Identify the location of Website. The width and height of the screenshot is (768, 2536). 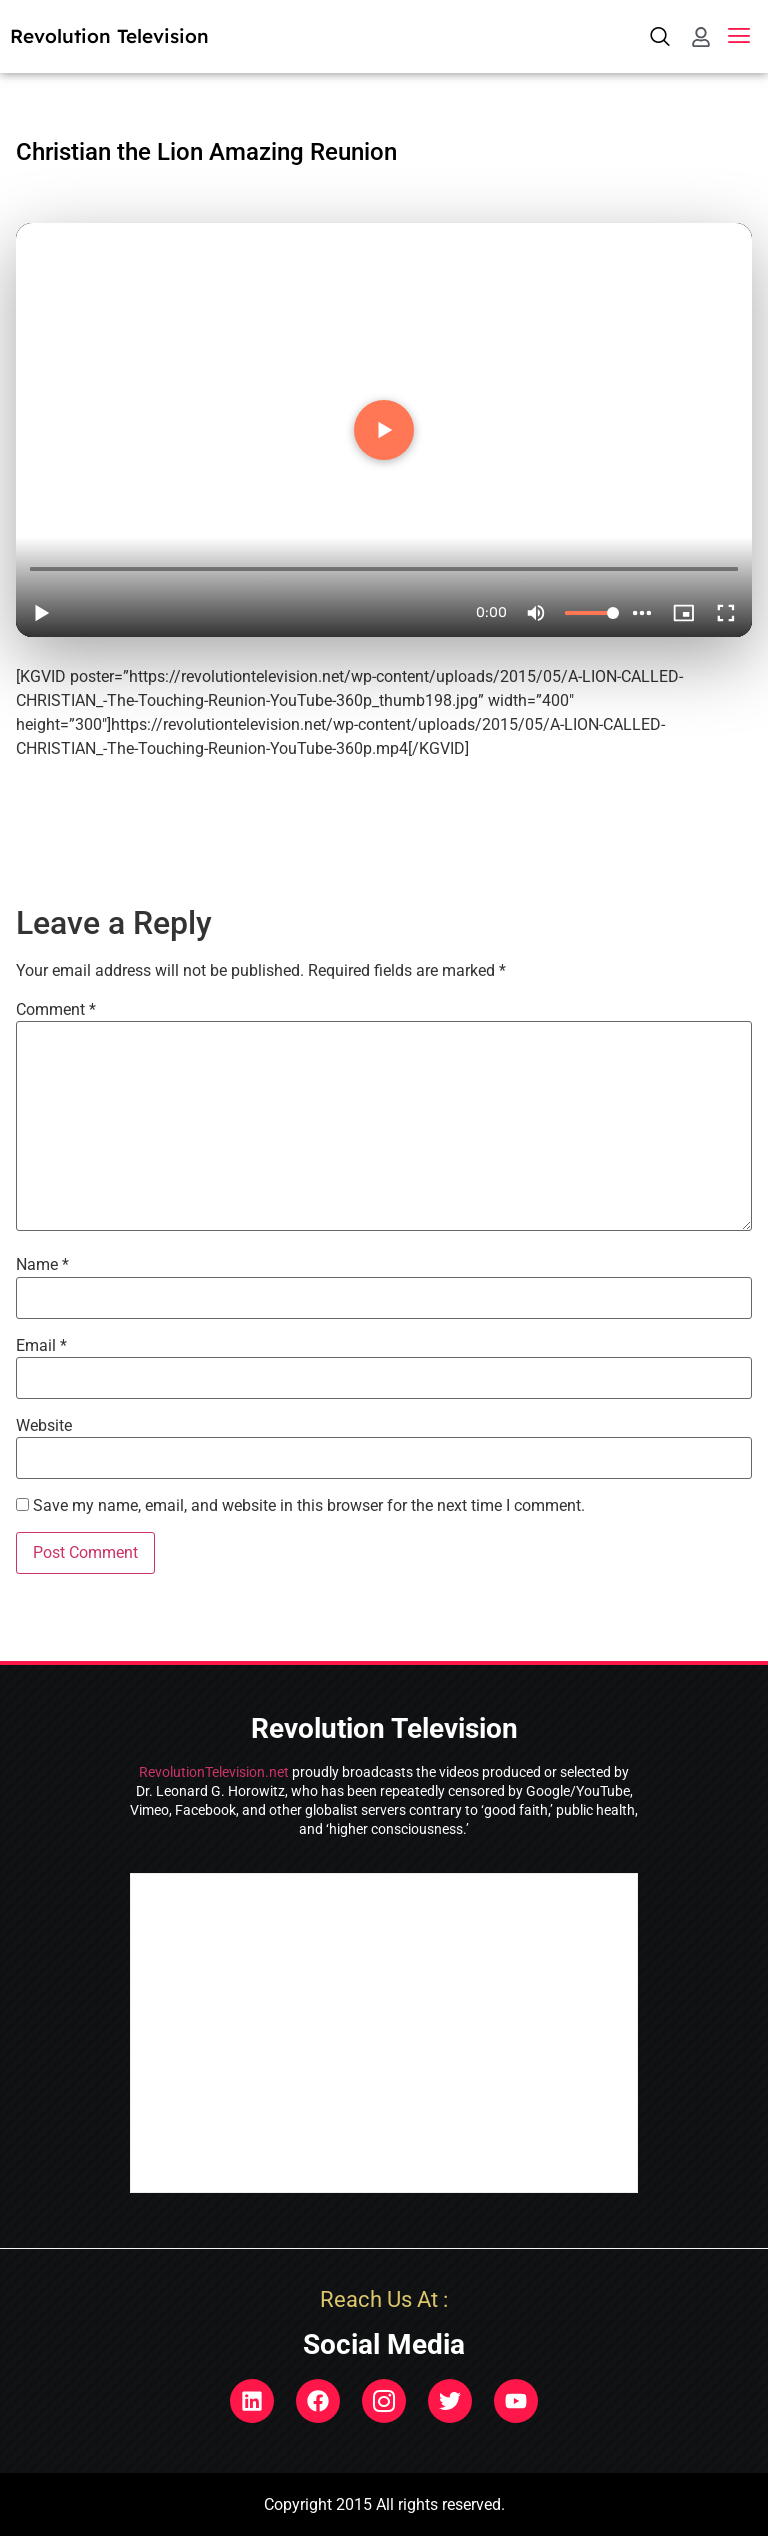
(44, 1426).